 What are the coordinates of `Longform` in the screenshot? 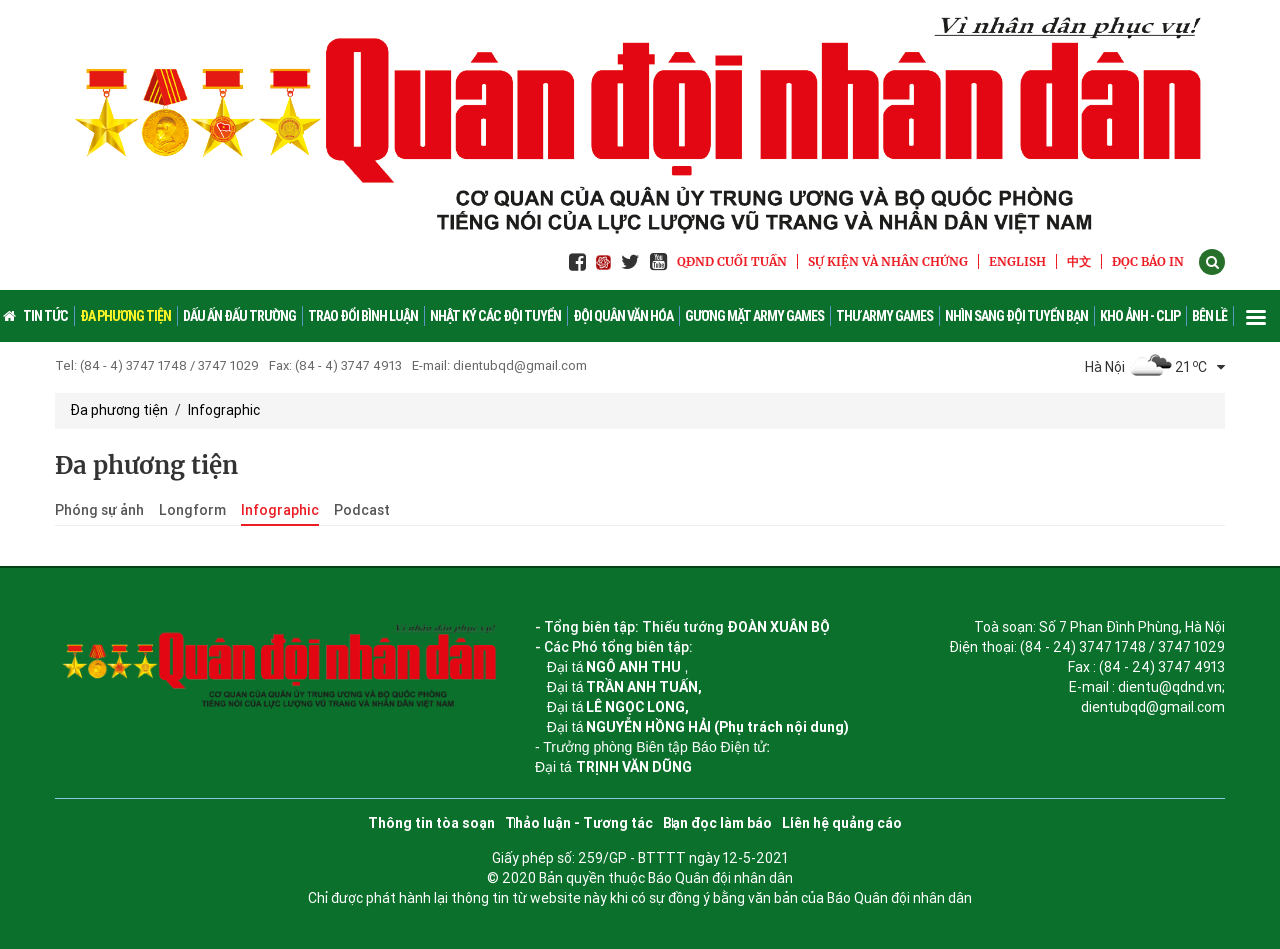 It's located at (192, 510).